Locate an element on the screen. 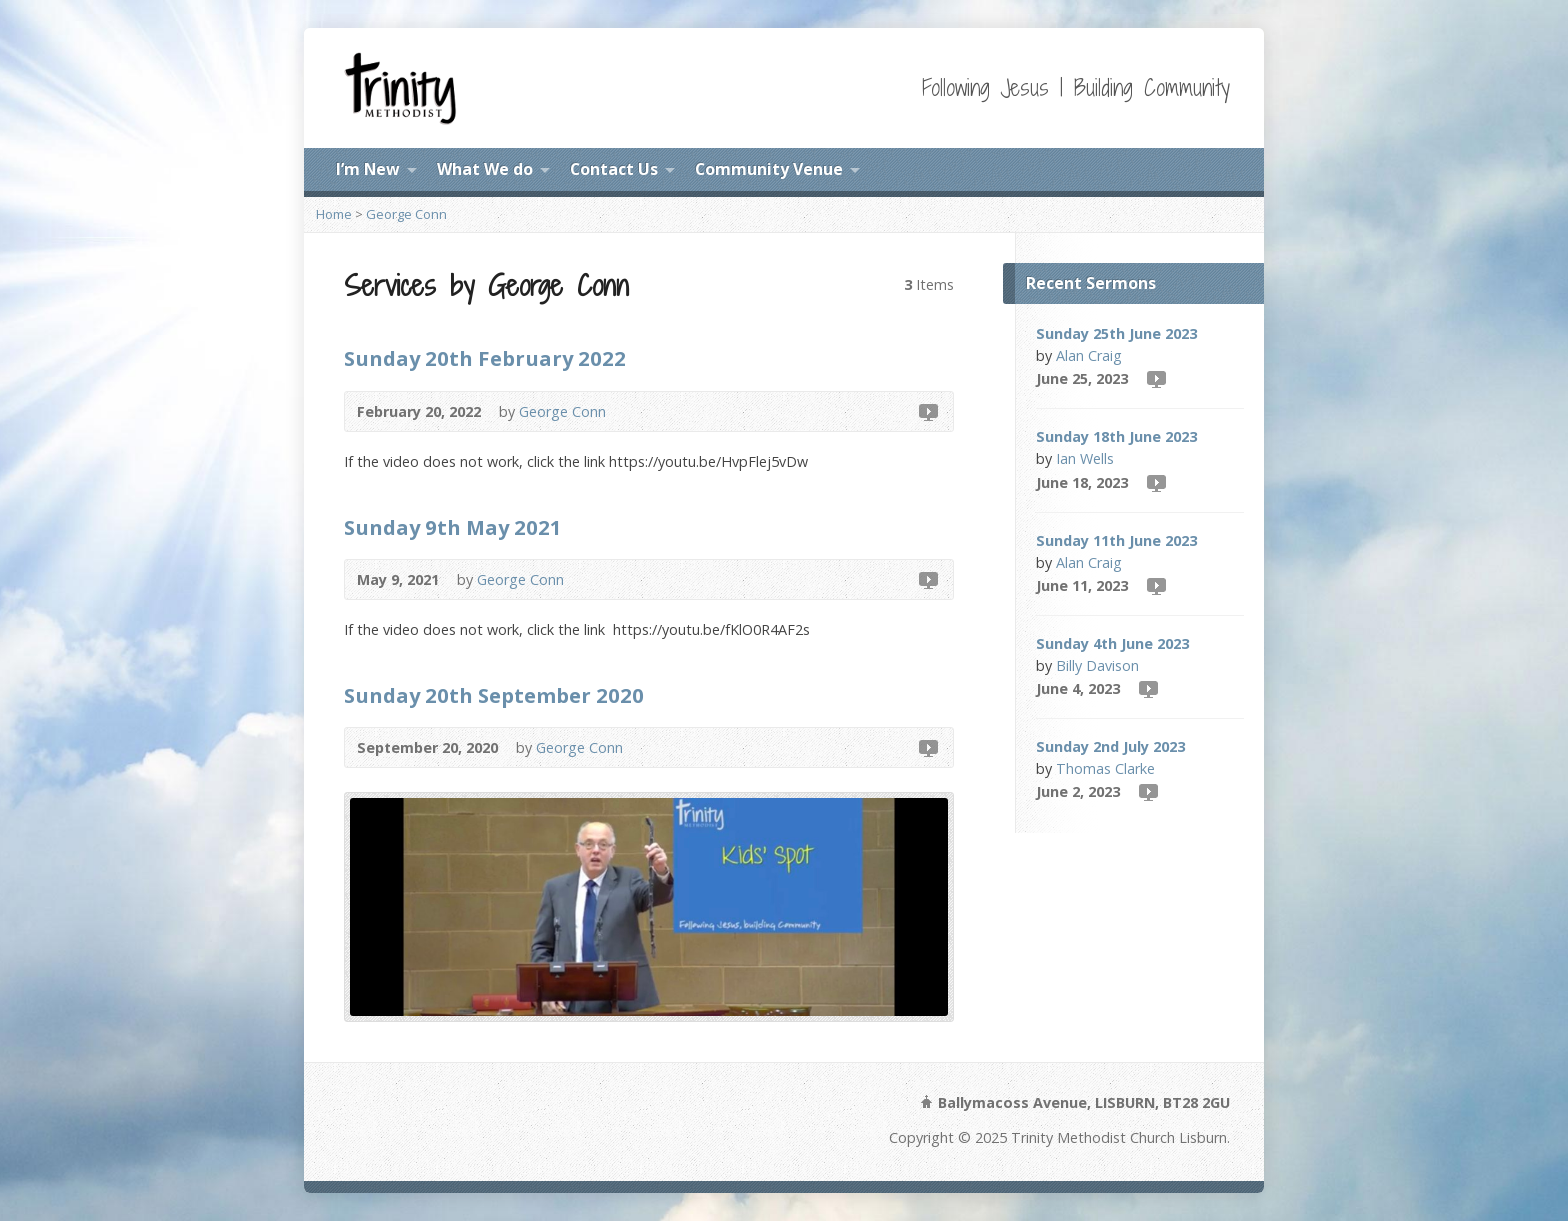 This screenshot has height=1221, width=1568. Sunday 25th June 2023 is located at coordinates (1116, 333).